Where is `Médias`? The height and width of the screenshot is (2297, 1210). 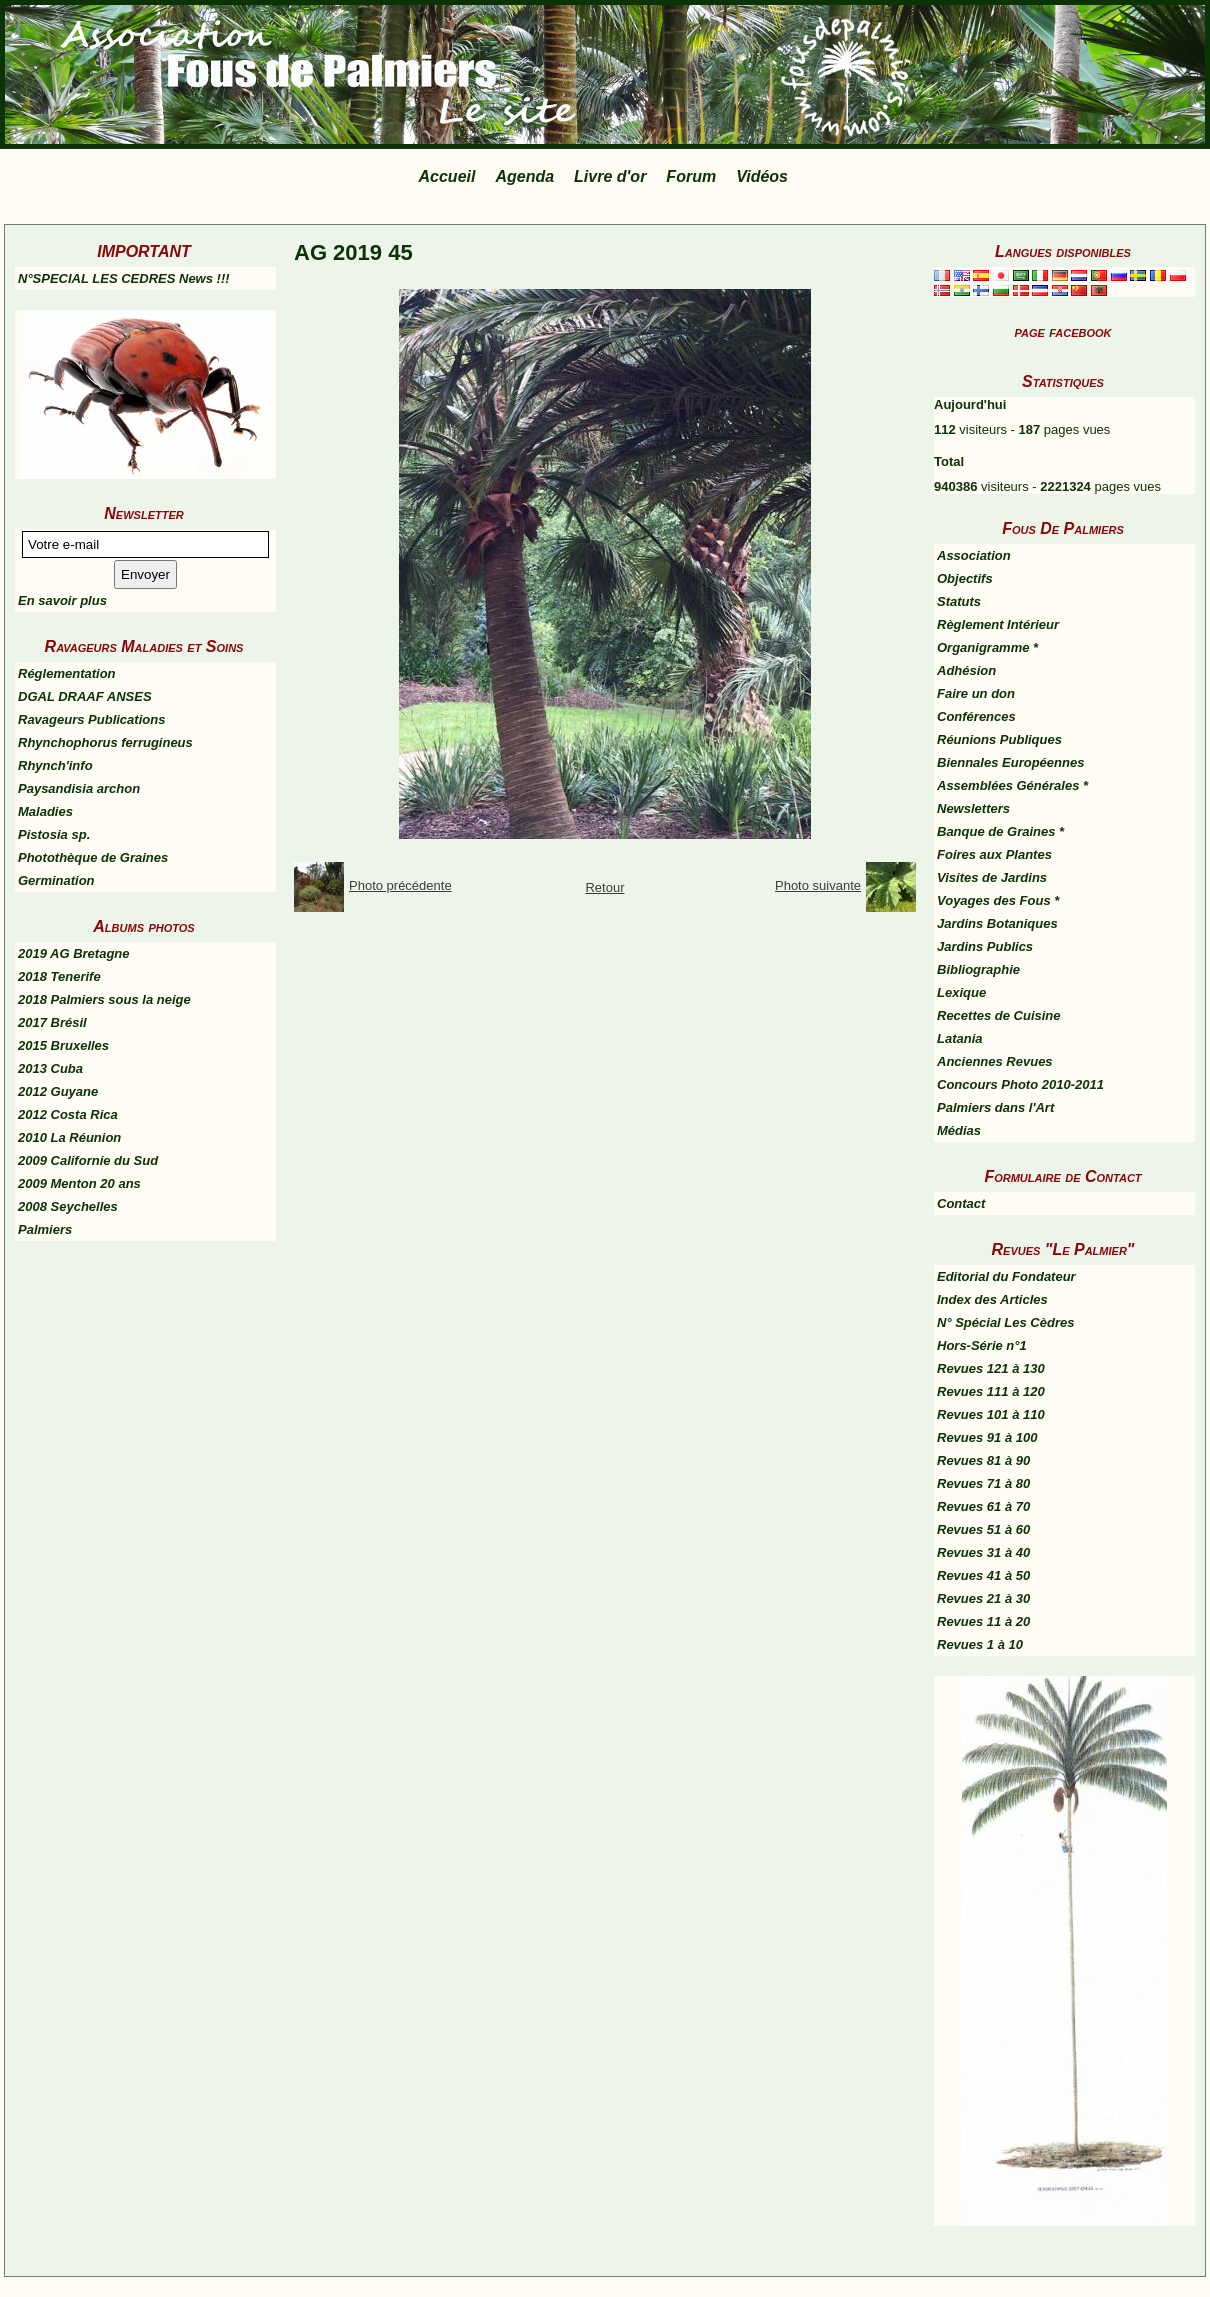 Médias is located at coordinates (959, 1130).